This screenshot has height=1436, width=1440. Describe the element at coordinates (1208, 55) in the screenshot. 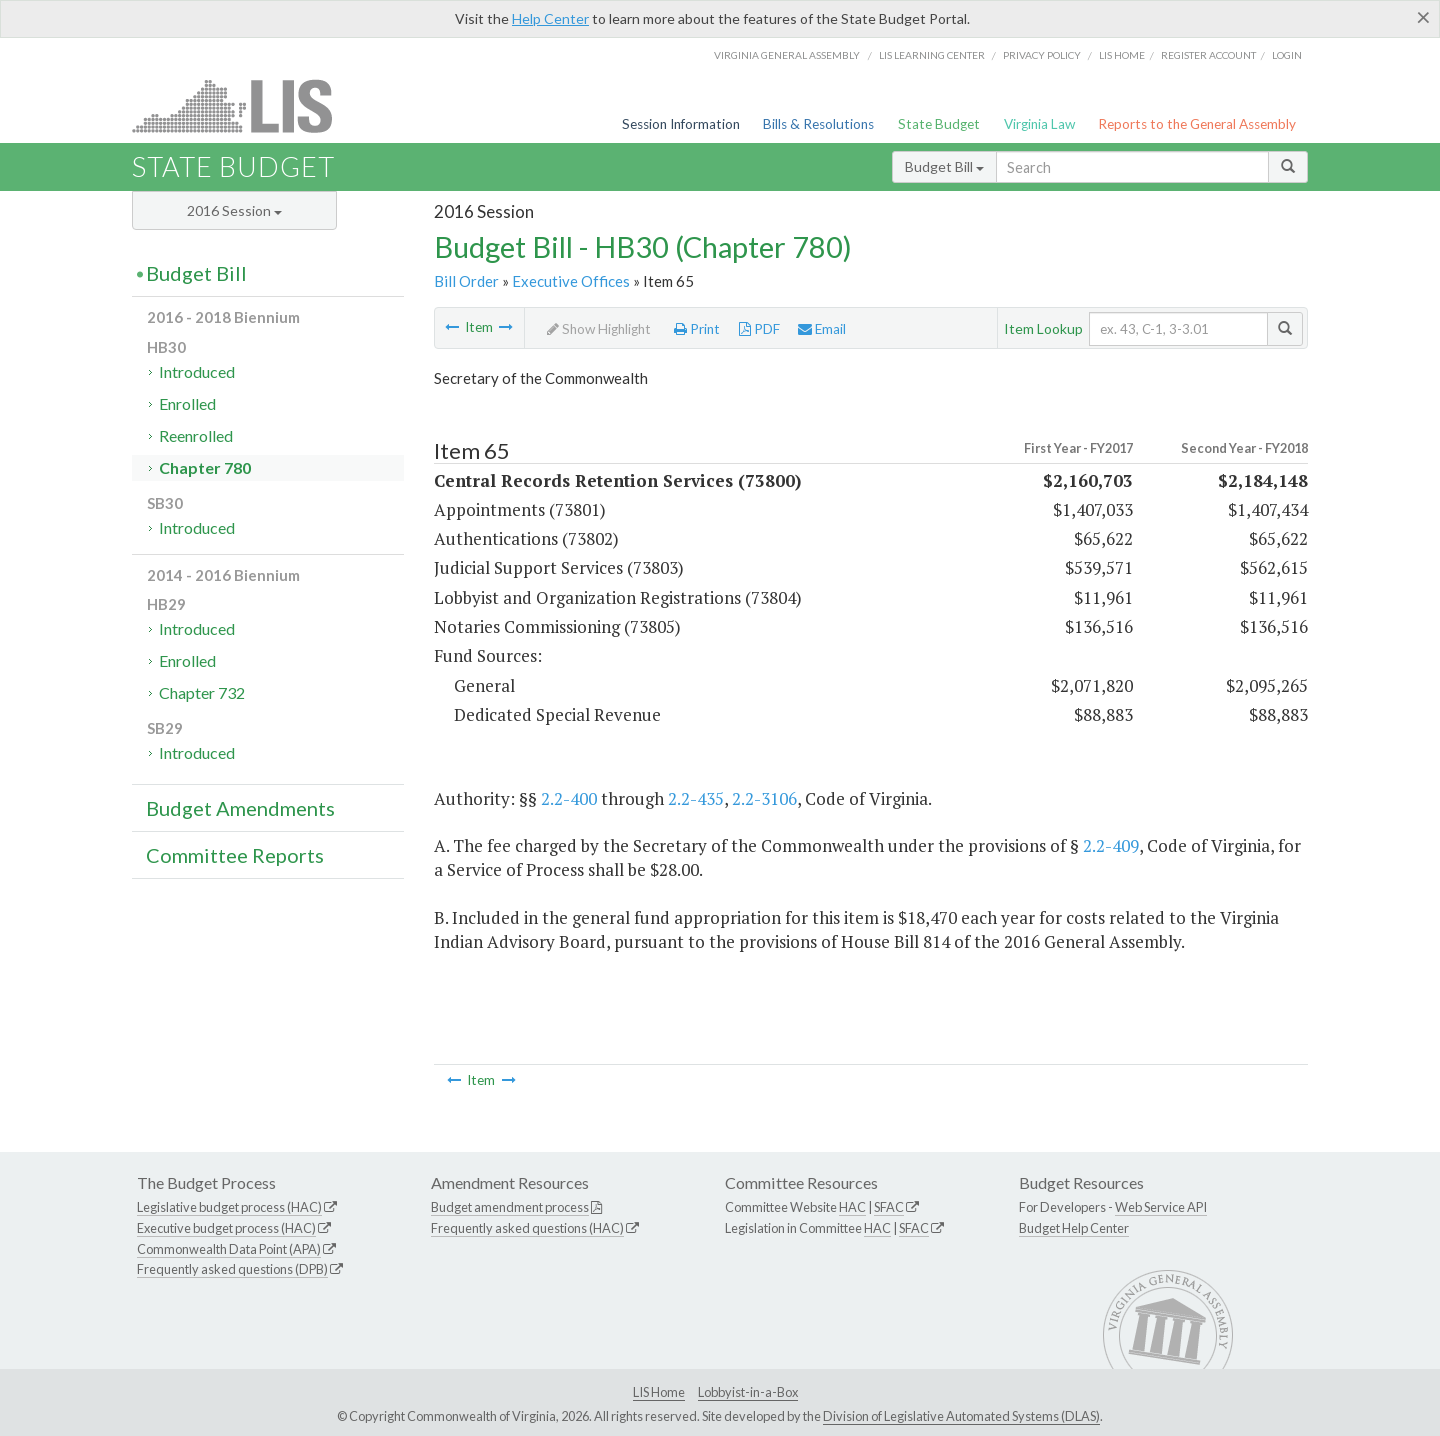

I see `Register Account` at that location.